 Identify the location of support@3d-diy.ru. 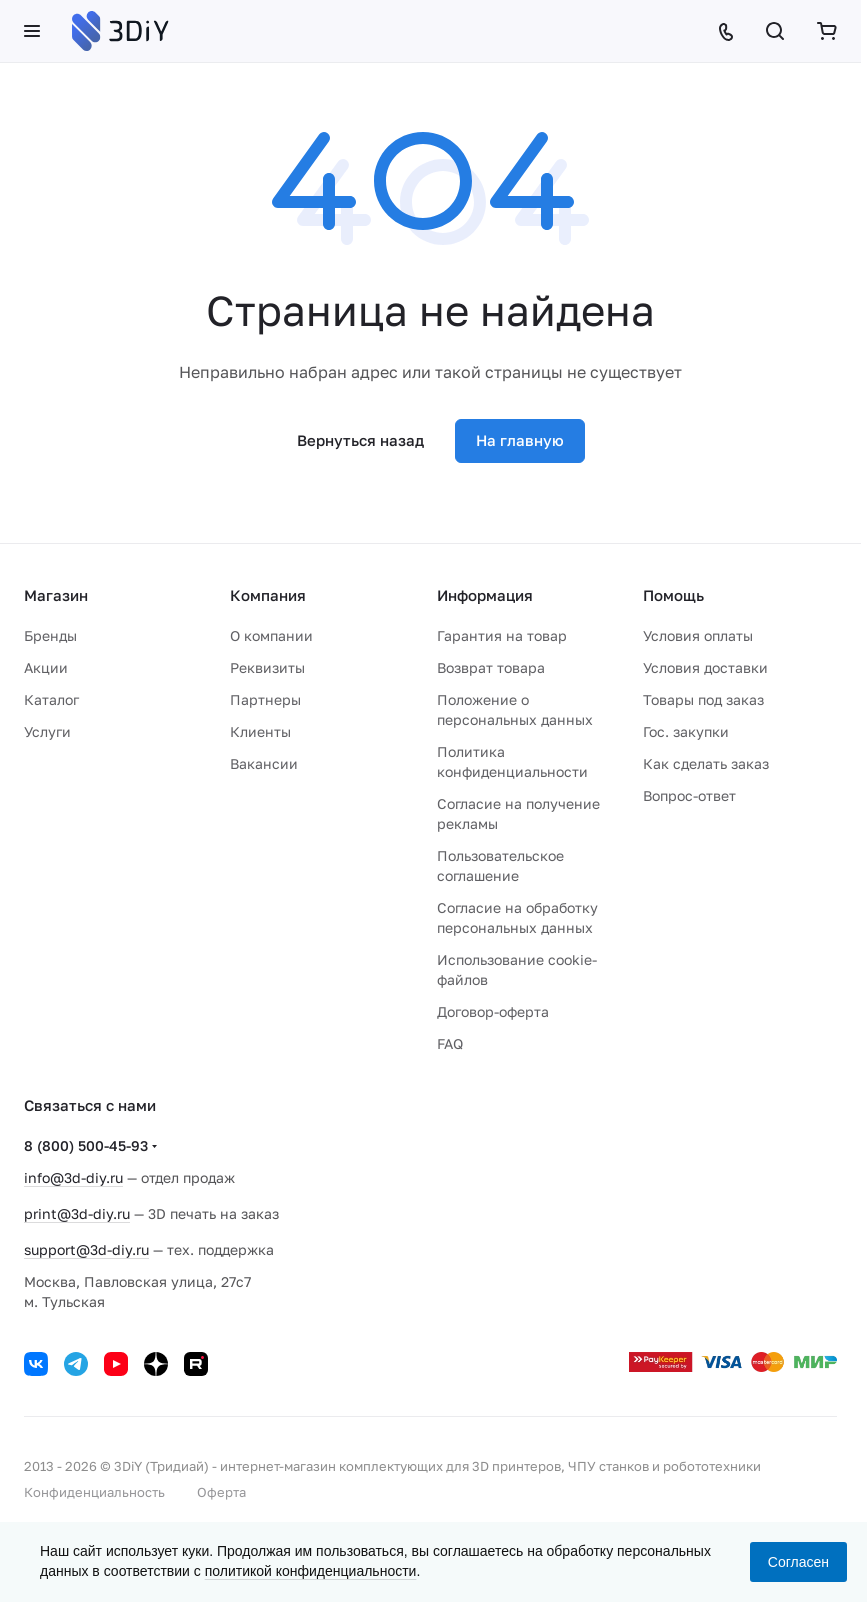
(86, 1249).